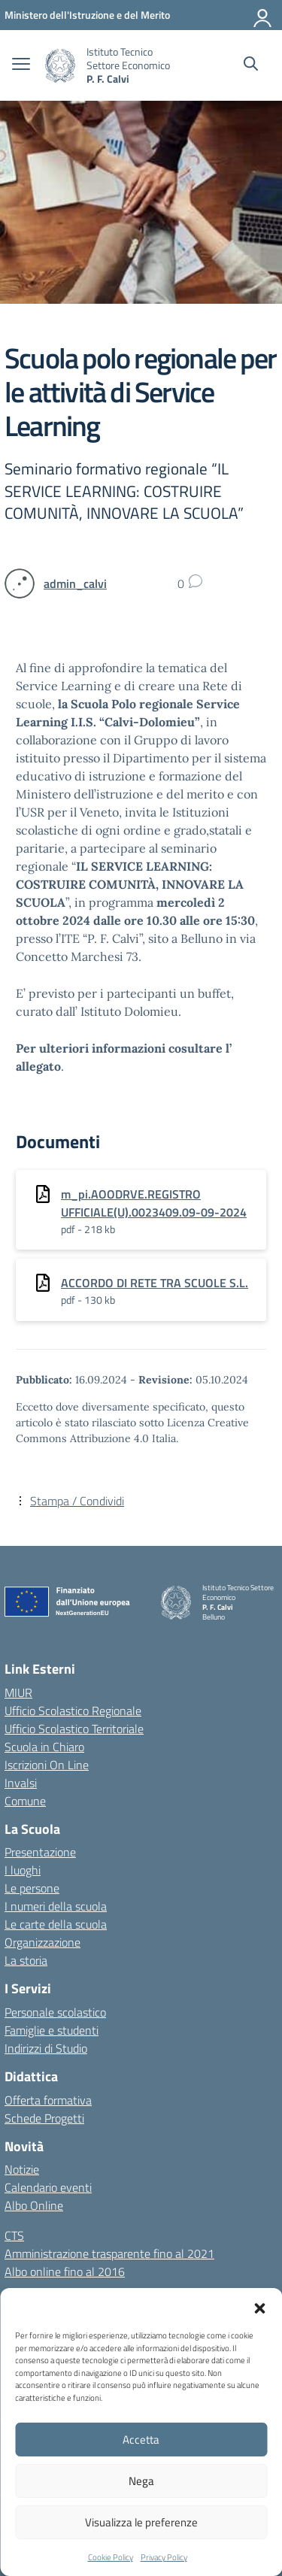 The width and height of the screenshot is (282, 2576). What do you see at coordinates (259, 2306) in the screenshot?
I see `[button]` at bounding box center [259, 2306].